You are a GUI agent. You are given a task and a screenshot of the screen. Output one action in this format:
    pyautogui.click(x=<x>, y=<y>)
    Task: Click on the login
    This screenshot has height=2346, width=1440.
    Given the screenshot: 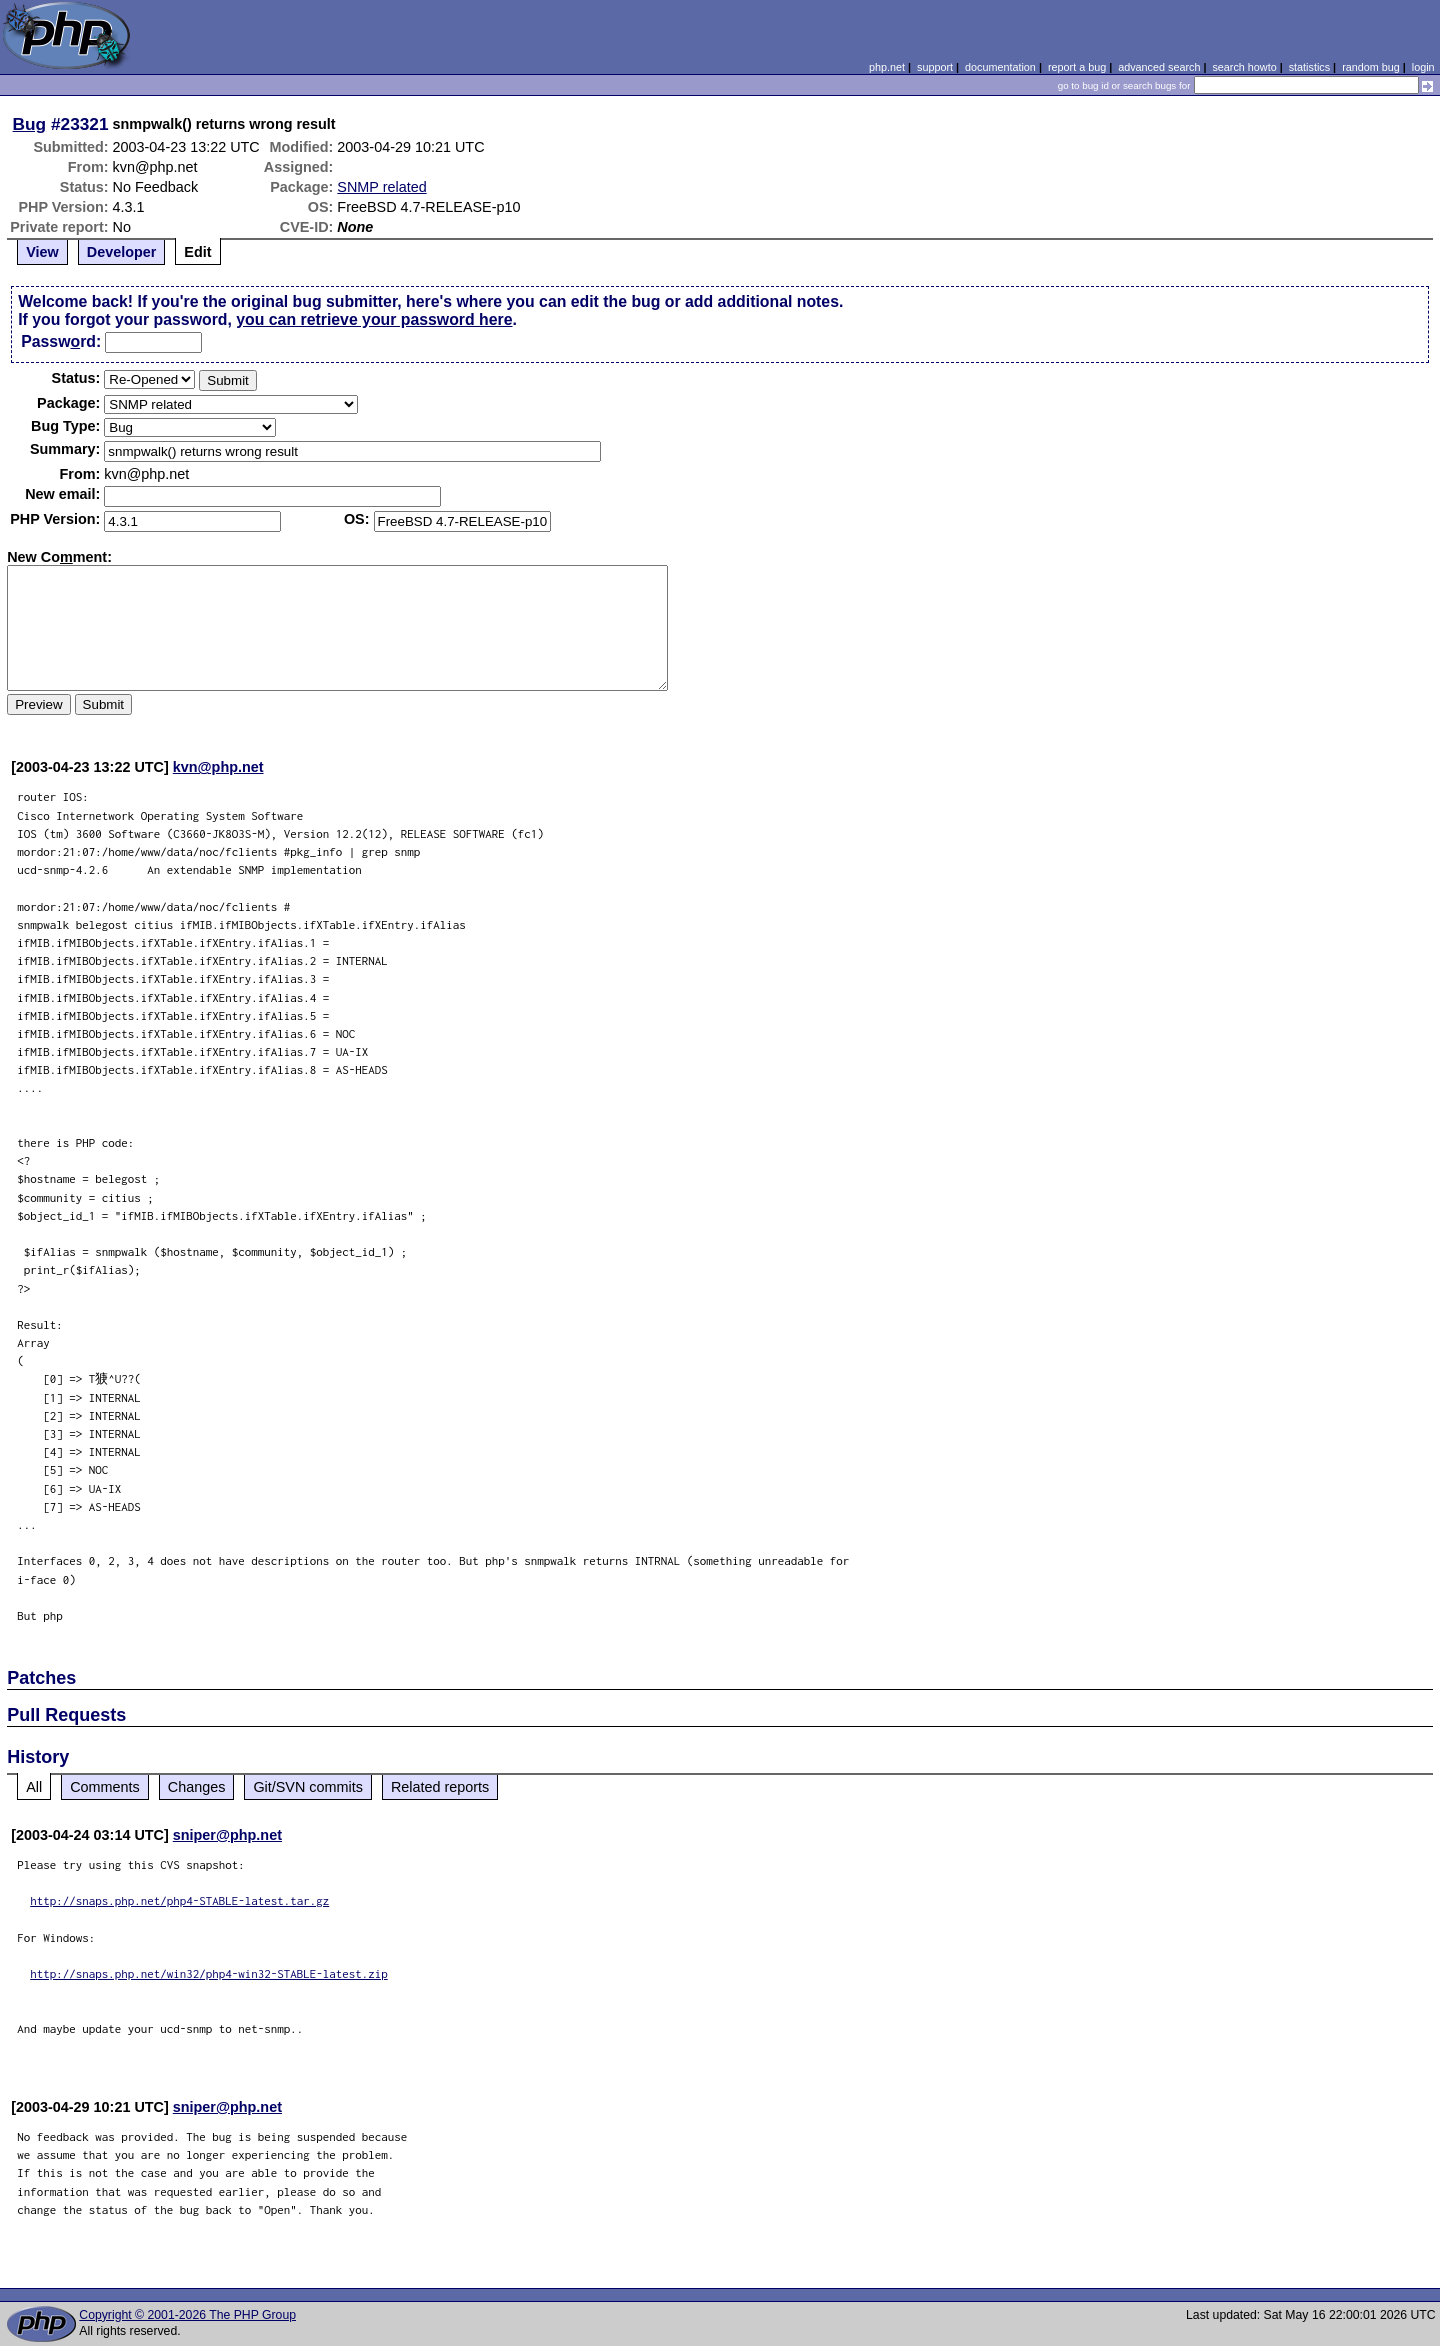 What is the action you would take?
    pyautogui.click(x=1423, y=67)
    